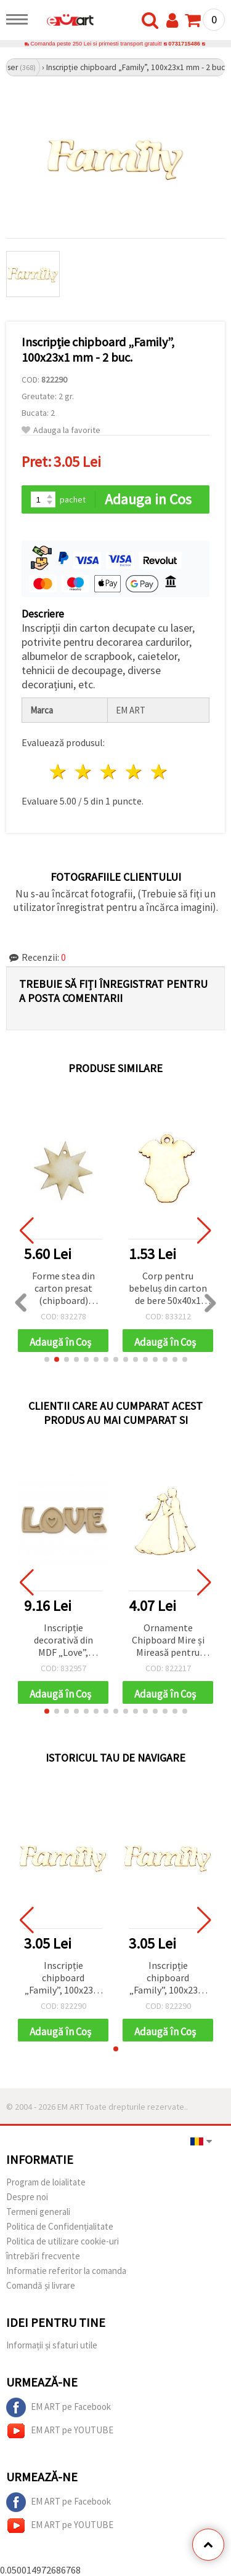  What do you see at coordinates (58, 771) in the screenshot?
I see `1 stea` at bounding box center [58, 771].